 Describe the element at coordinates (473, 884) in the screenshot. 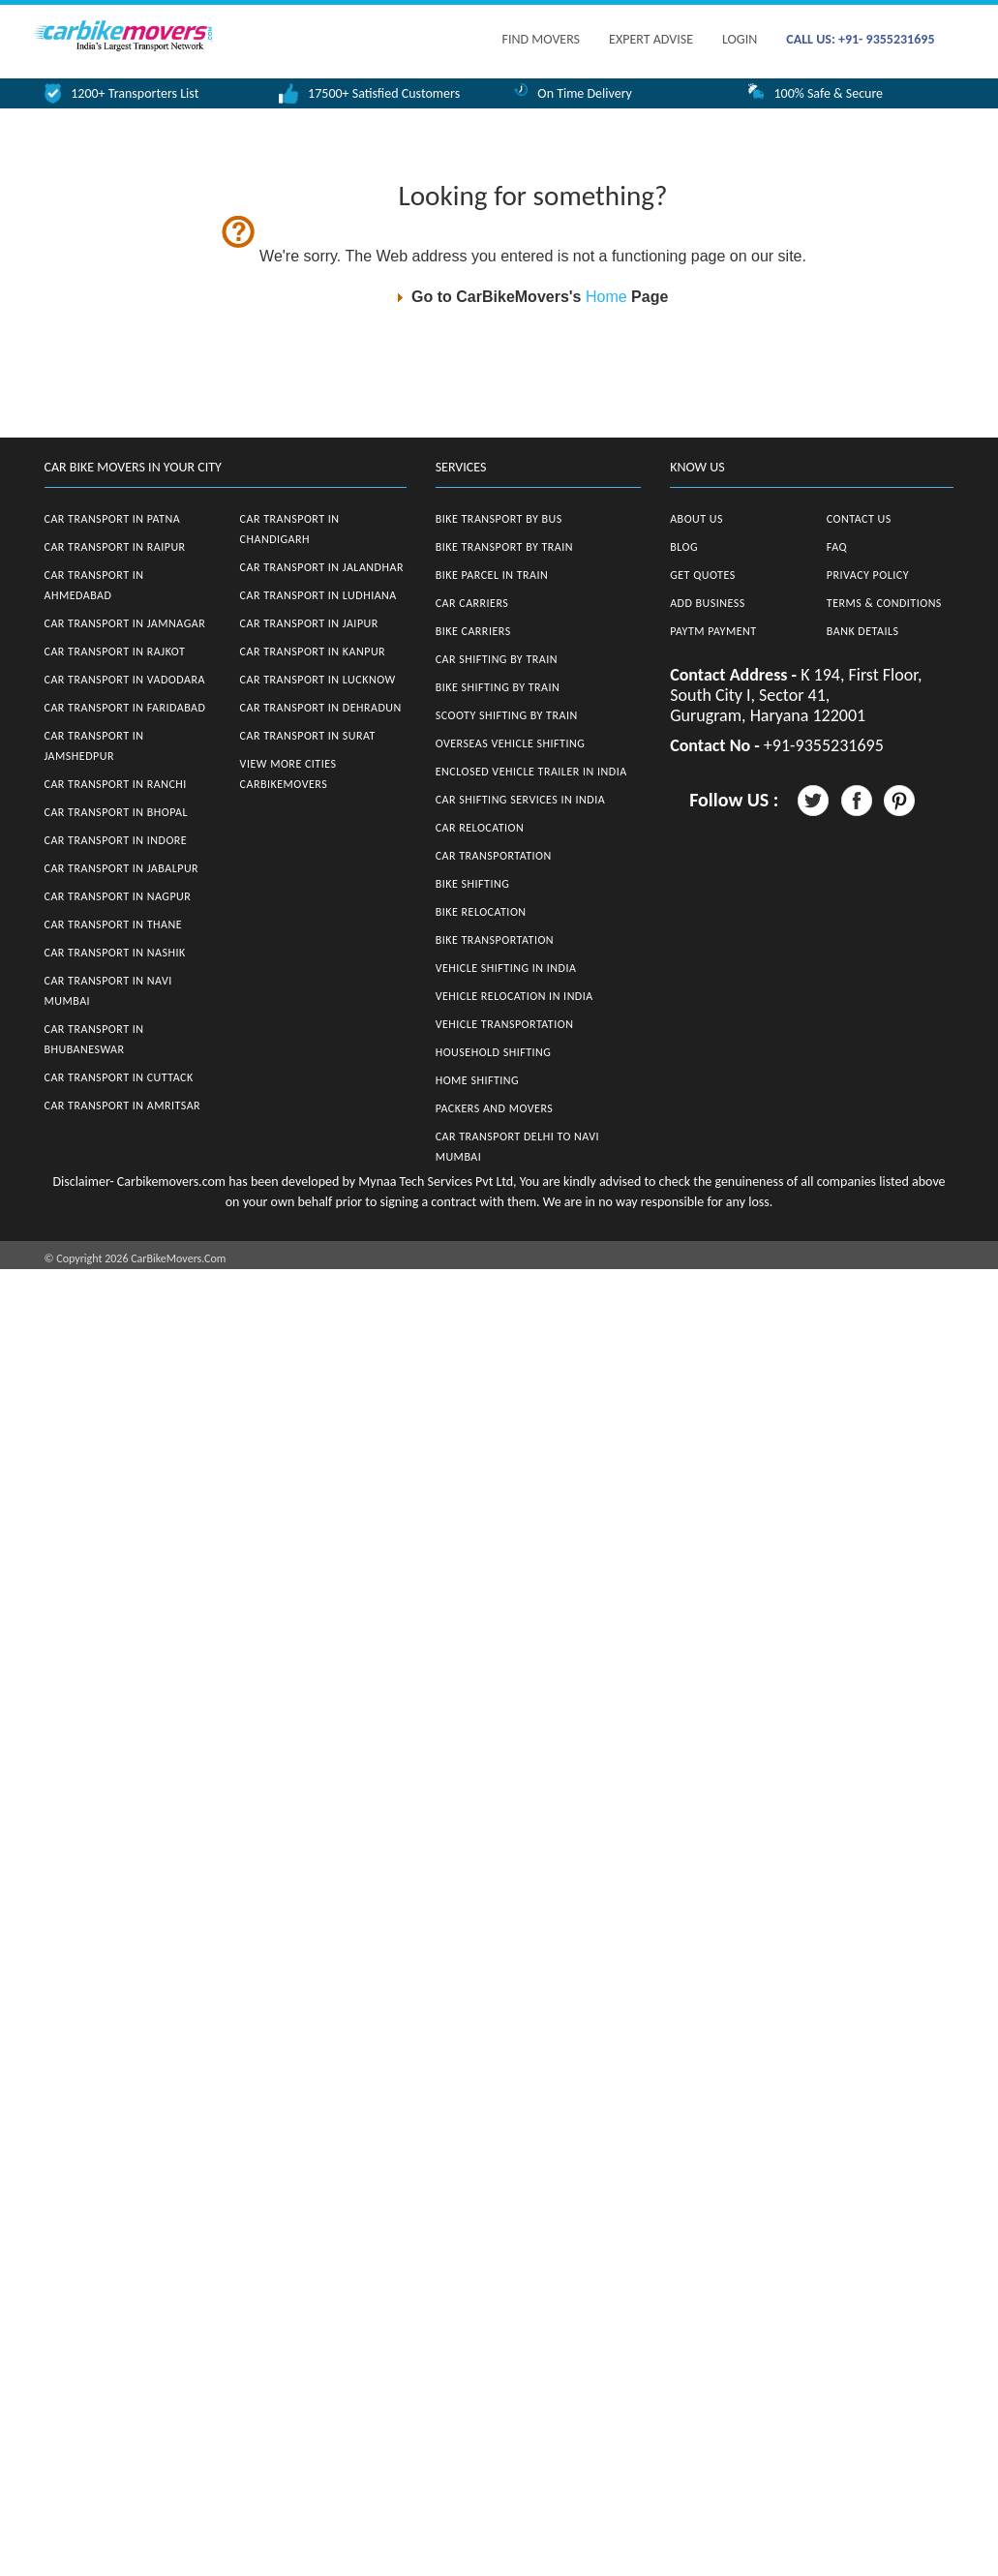

I see `Bike Shifting` at that location.